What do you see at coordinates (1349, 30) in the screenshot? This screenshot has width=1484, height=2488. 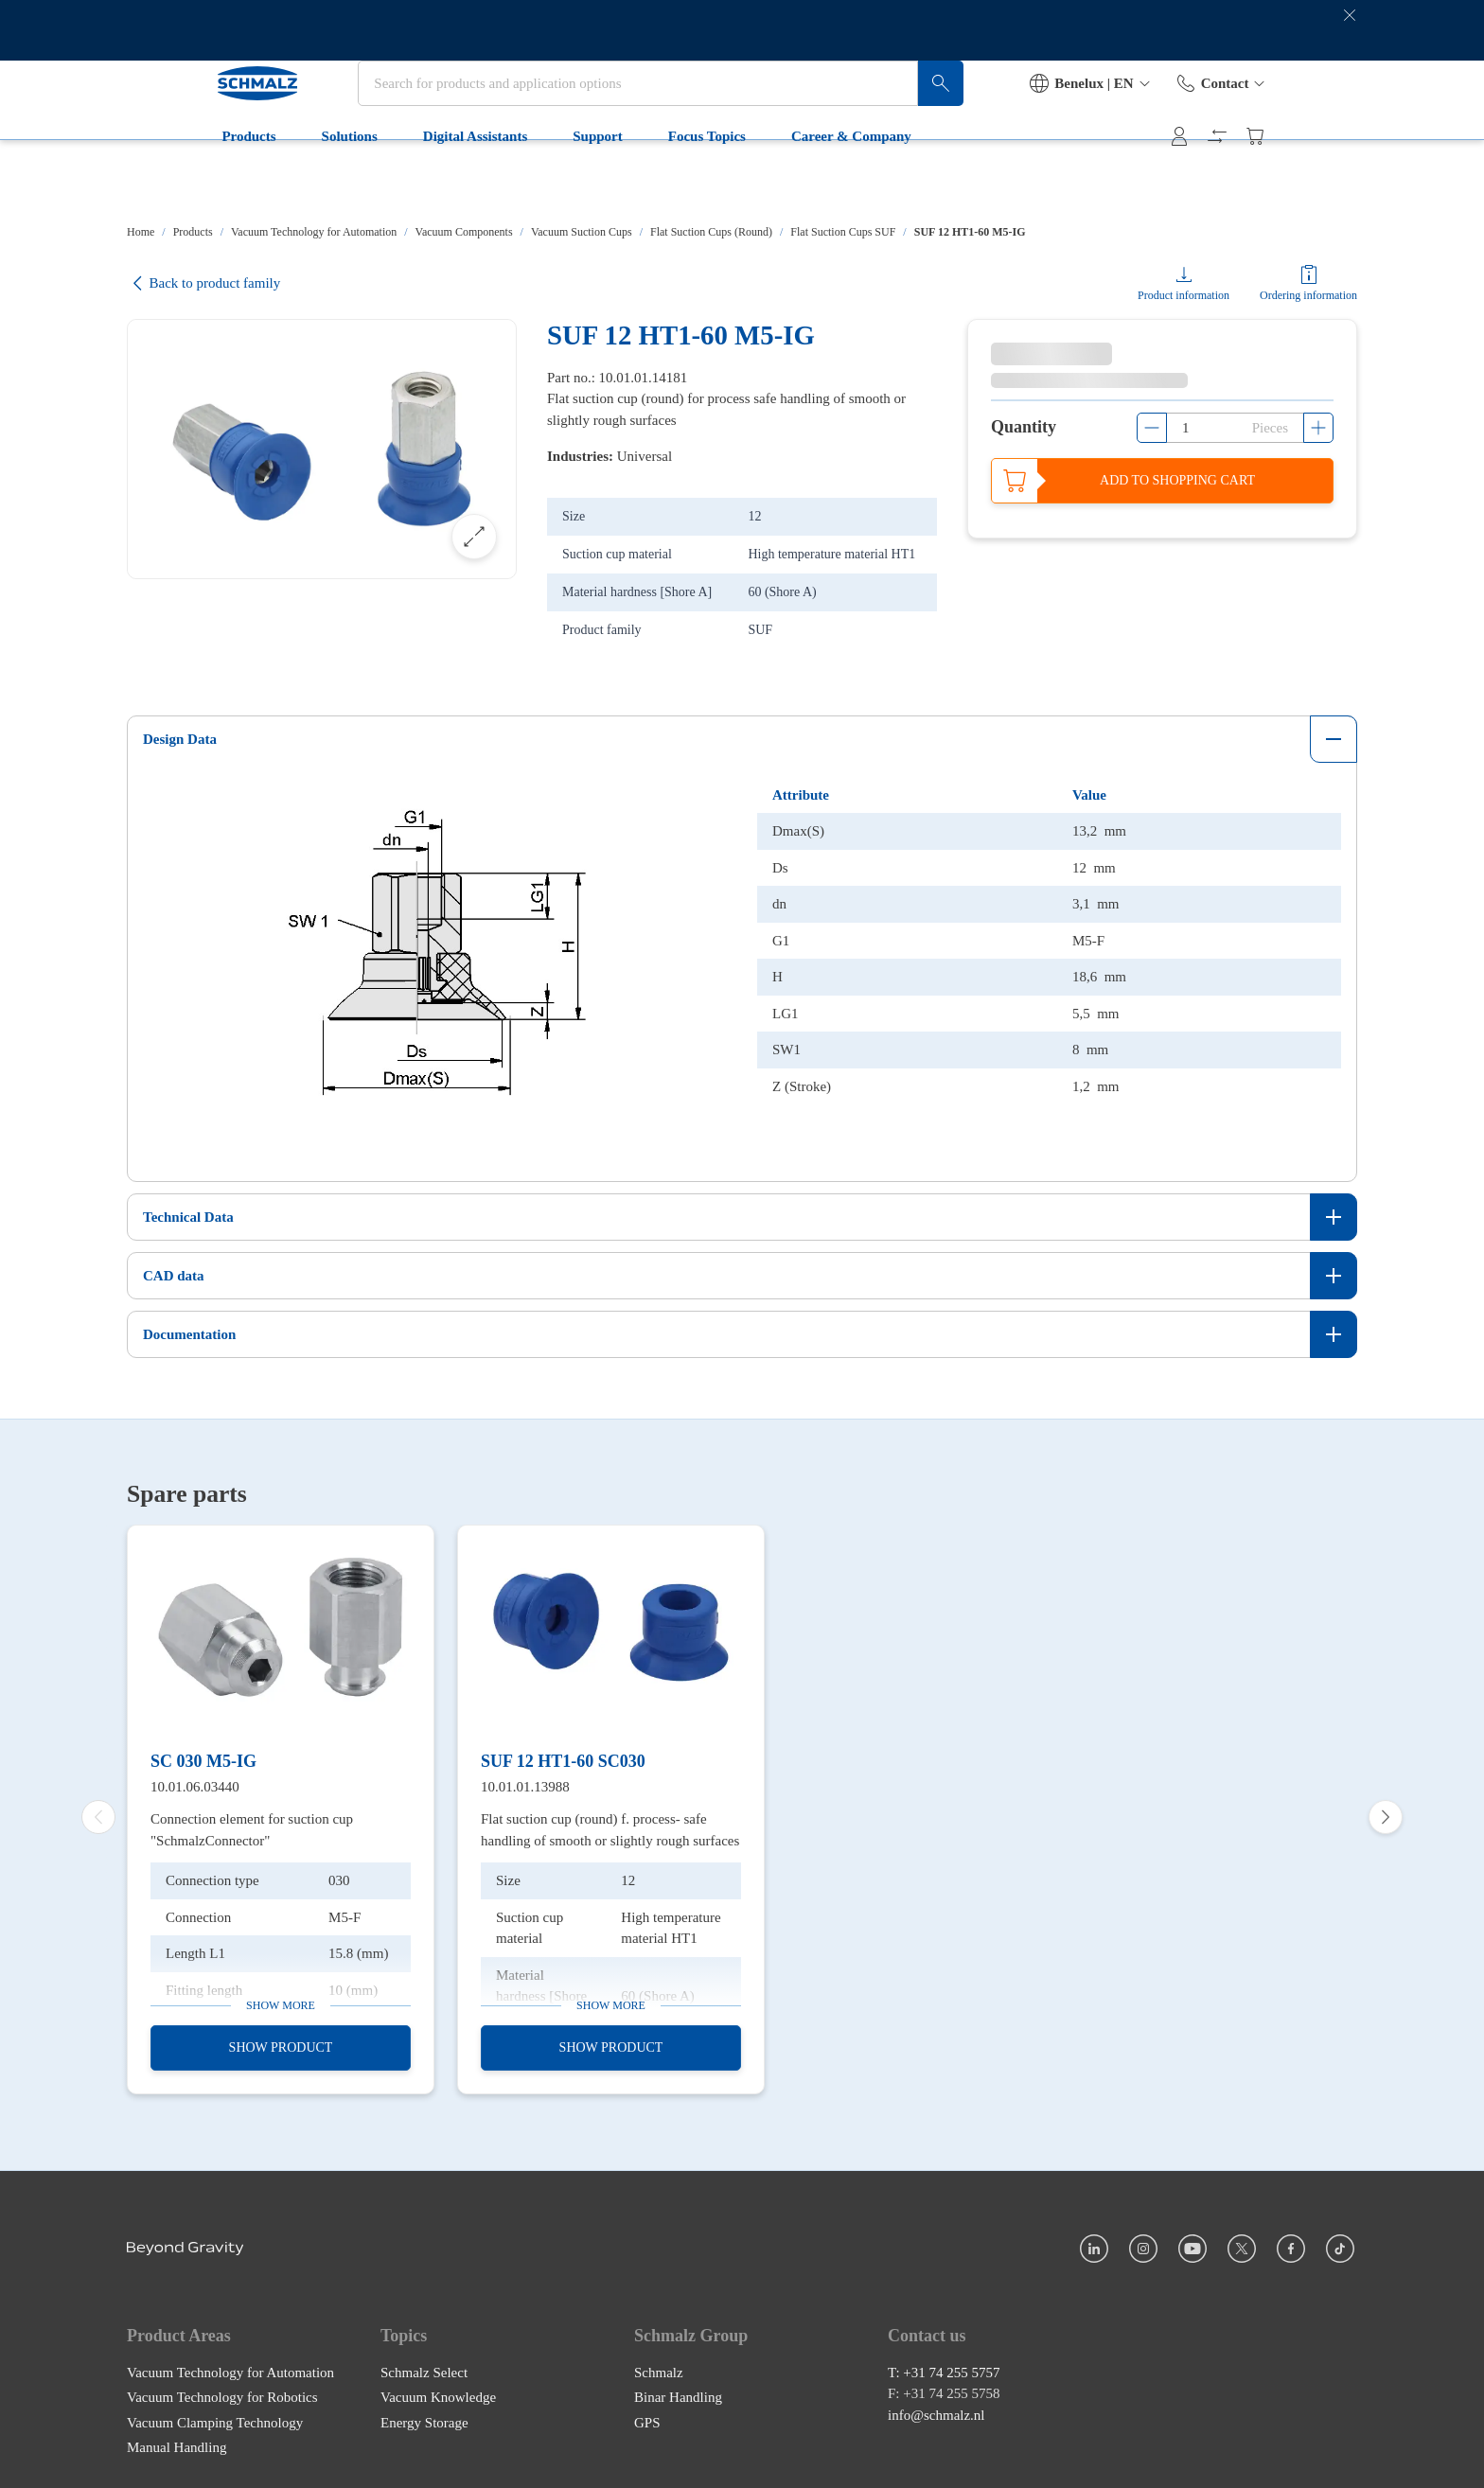 I see `[close banner]` at bounding box center [1349, 30].